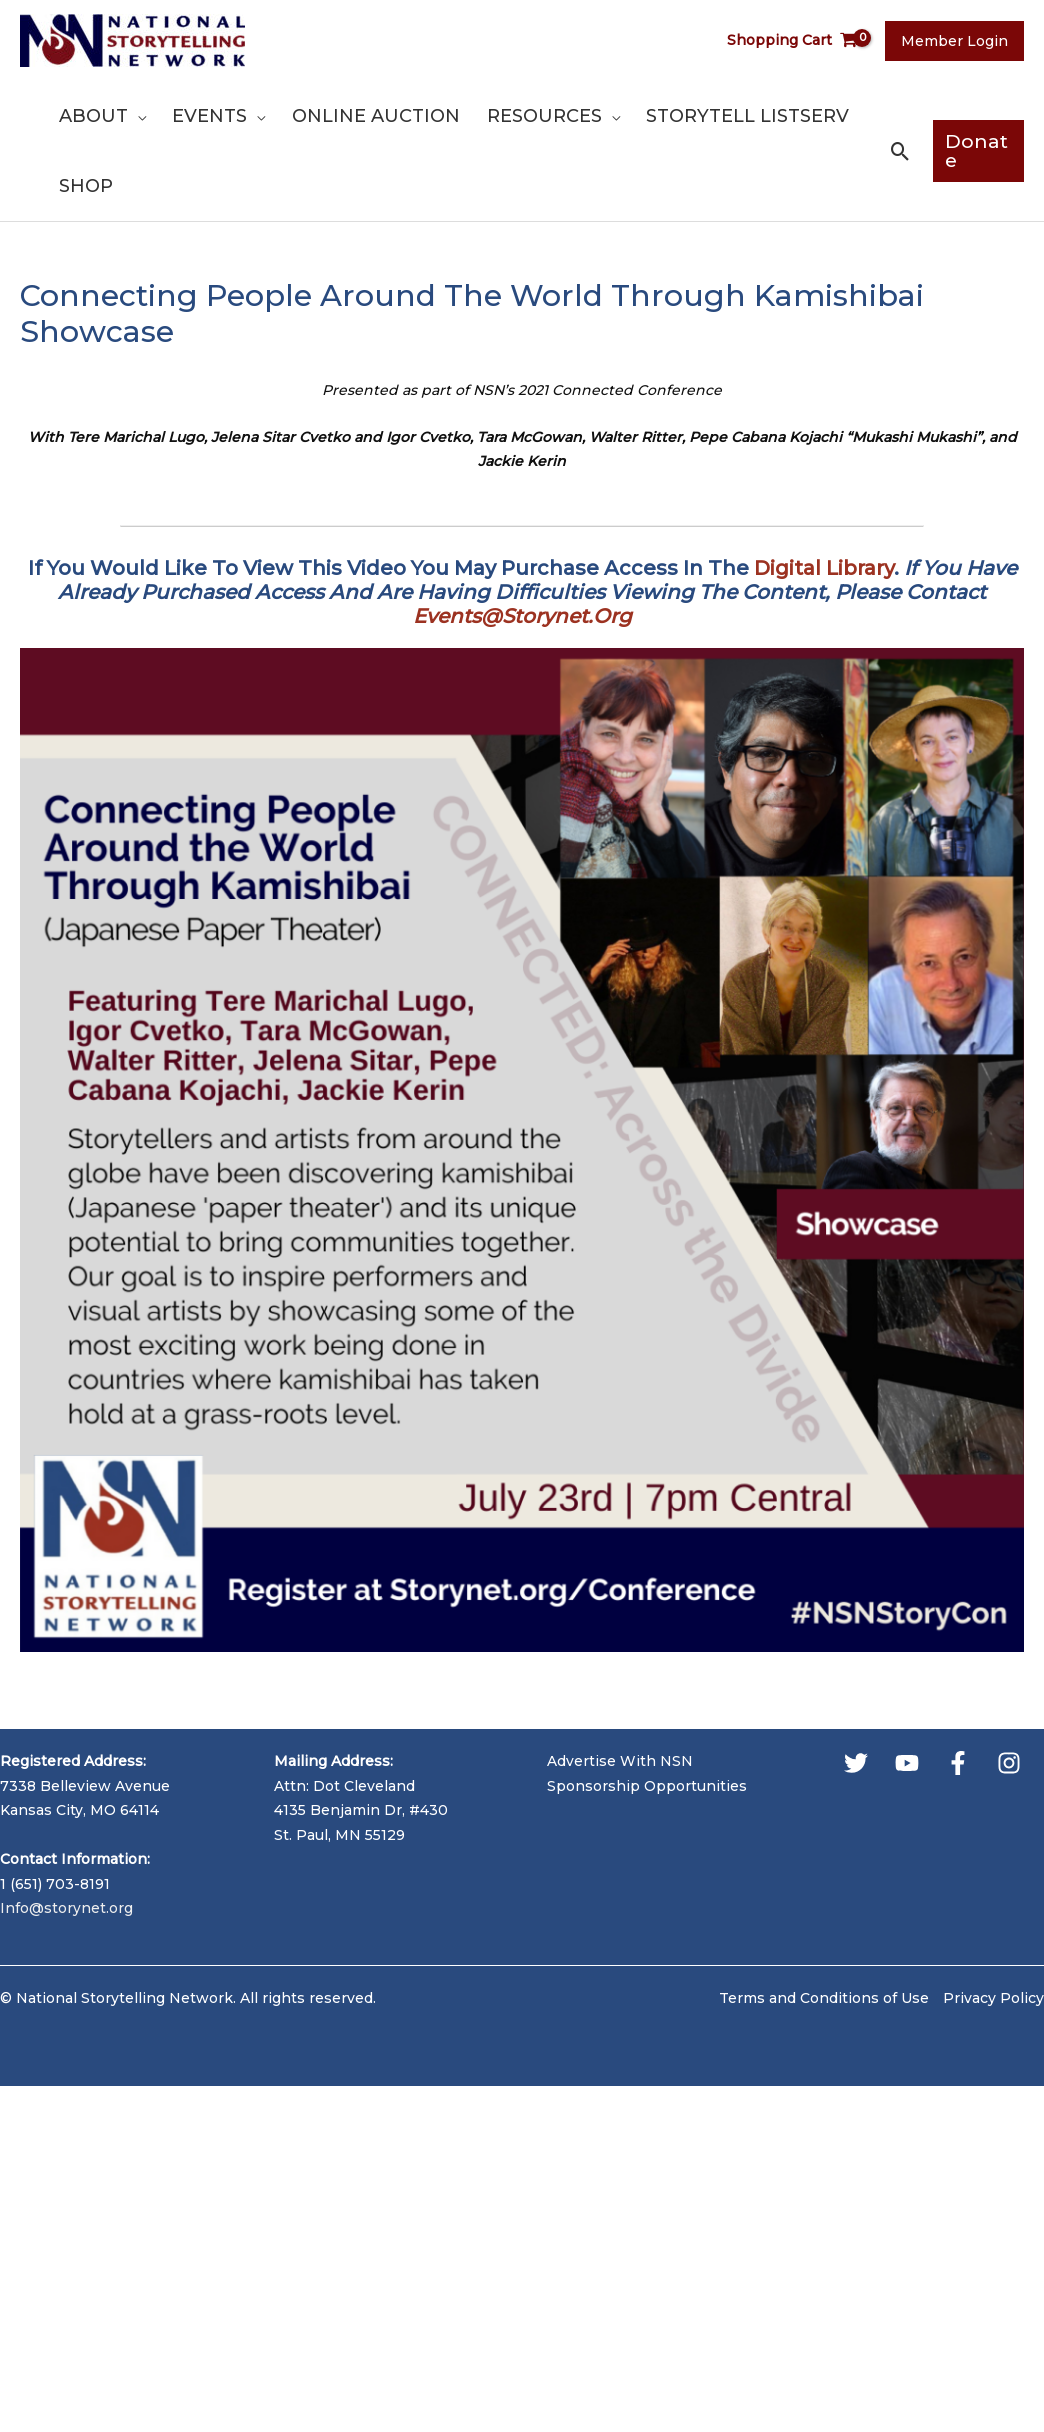 This screenshot has width=1044, height=2432. I want to click on [View Shopping Cart, empty], so click(796, 40).